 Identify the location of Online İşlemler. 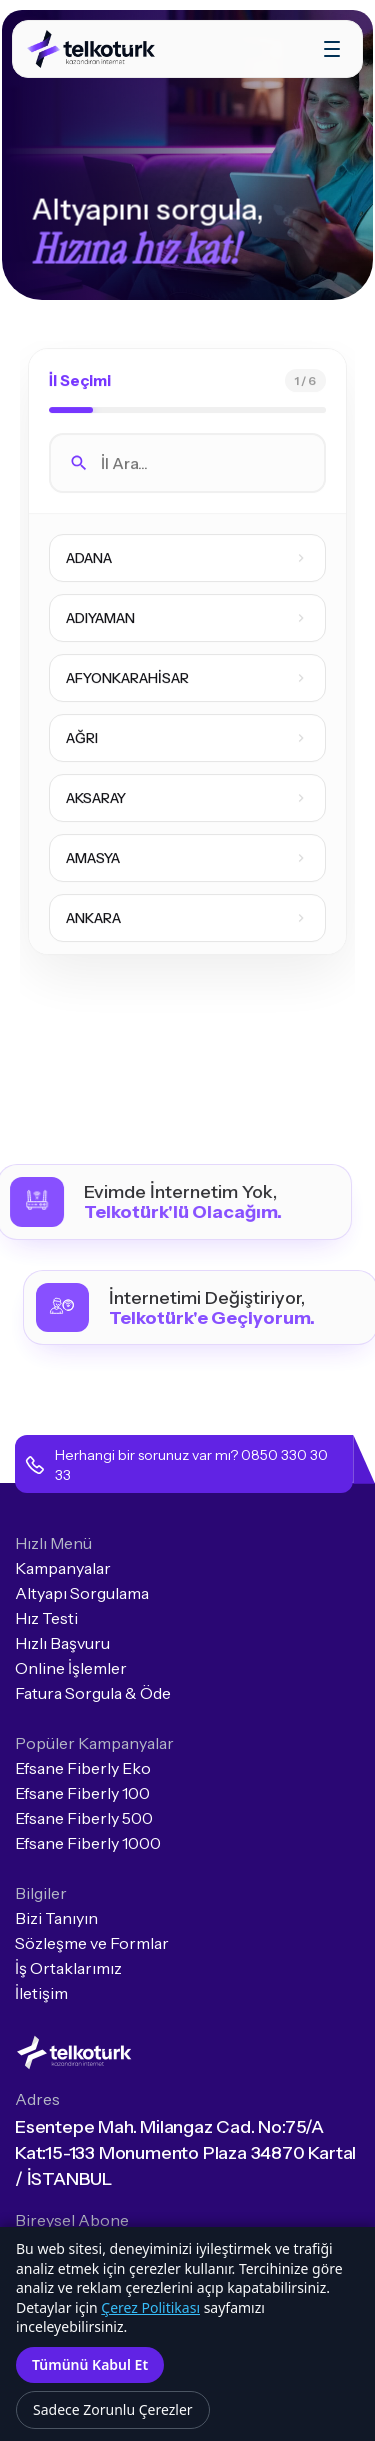
(71, 1668).